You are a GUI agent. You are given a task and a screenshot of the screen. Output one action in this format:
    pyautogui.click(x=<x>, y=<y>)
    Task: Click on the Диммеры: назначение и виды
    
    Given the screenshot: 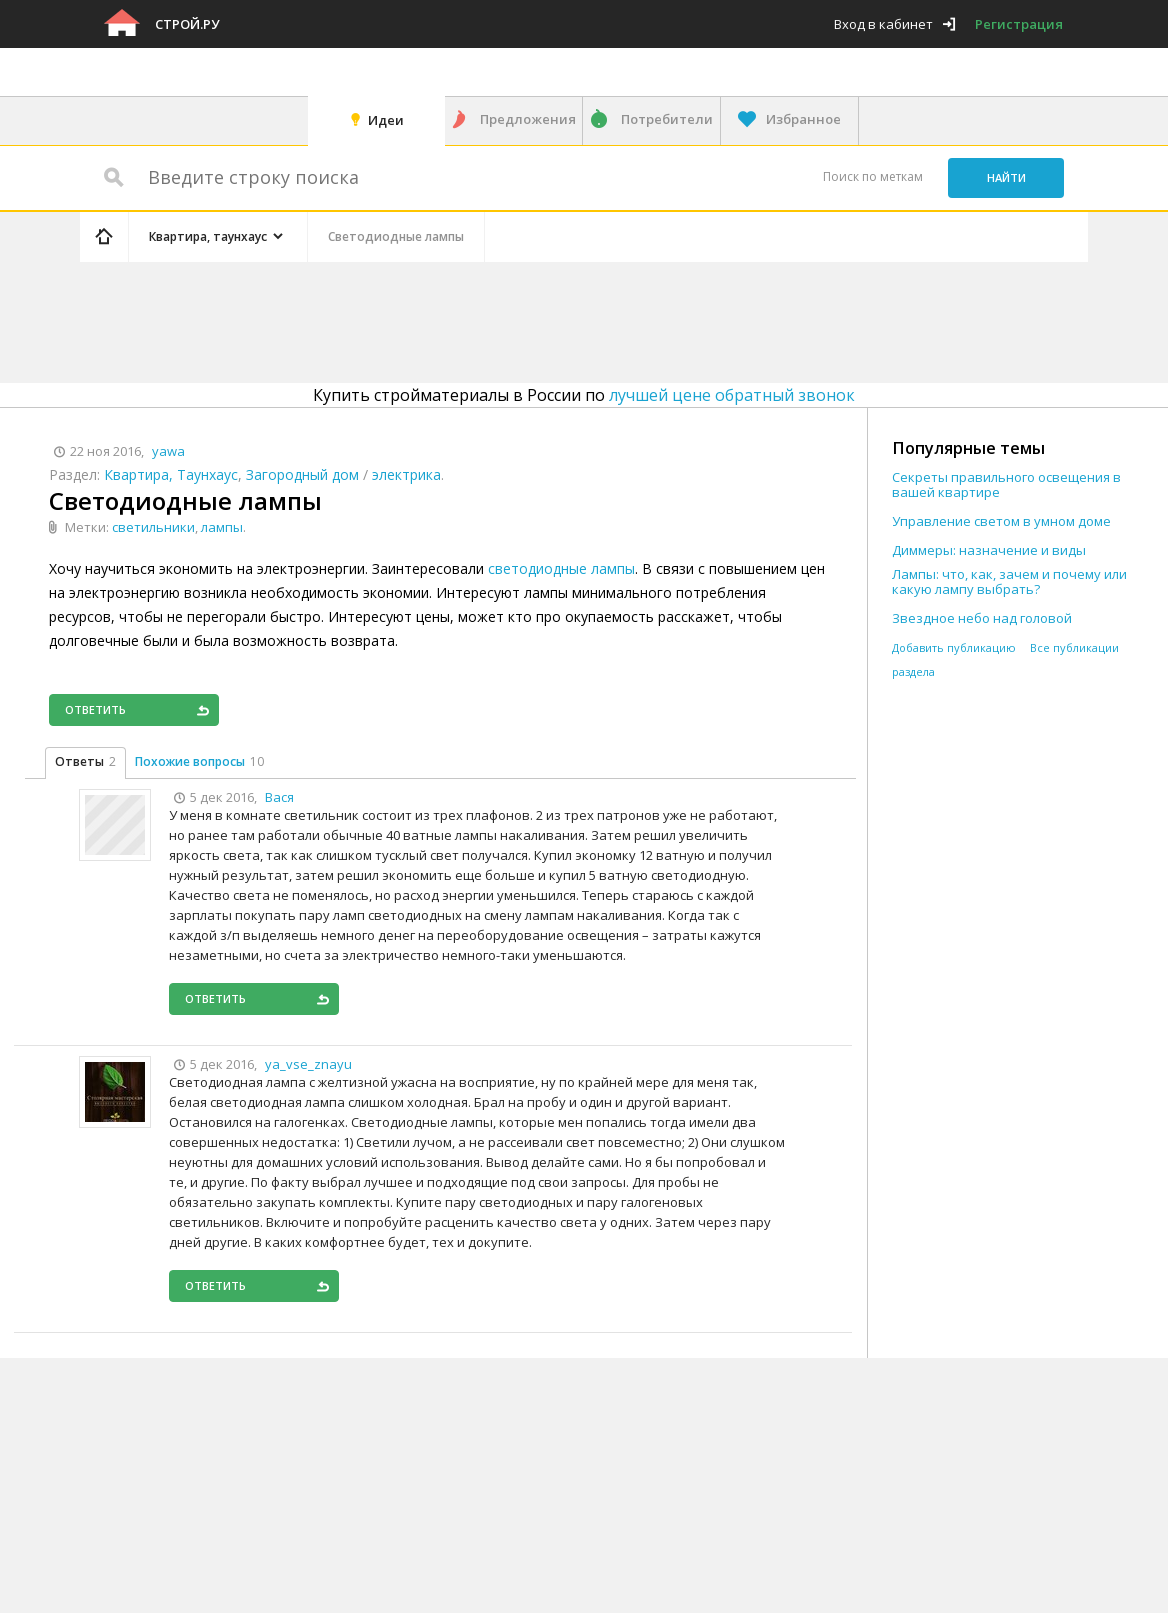 What is the action you would take?
    pyautogui.click(x=989, y=550)
    